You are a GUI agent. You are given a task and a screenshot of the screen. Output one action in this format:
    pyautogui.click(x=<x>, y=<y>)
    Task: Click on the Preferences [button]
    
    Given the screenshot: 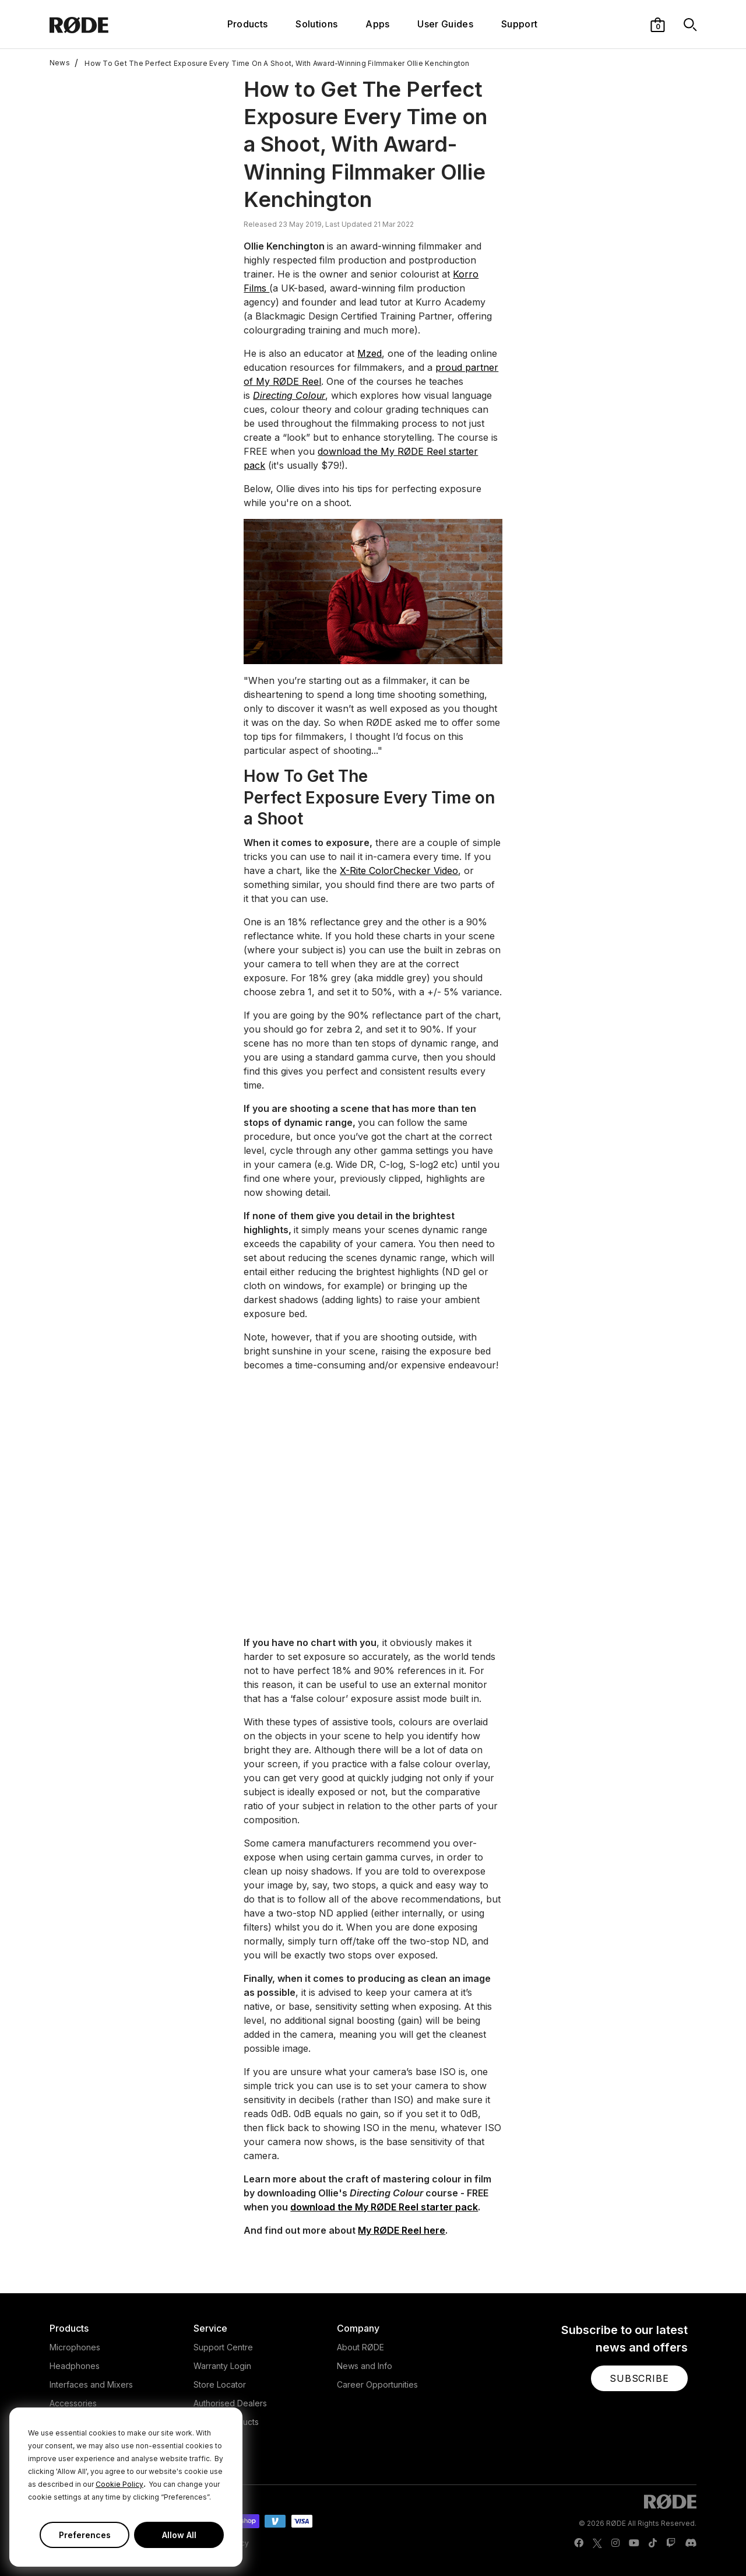 What is the action you would take?
    pyautogui.click(x=85, y=2535)
    